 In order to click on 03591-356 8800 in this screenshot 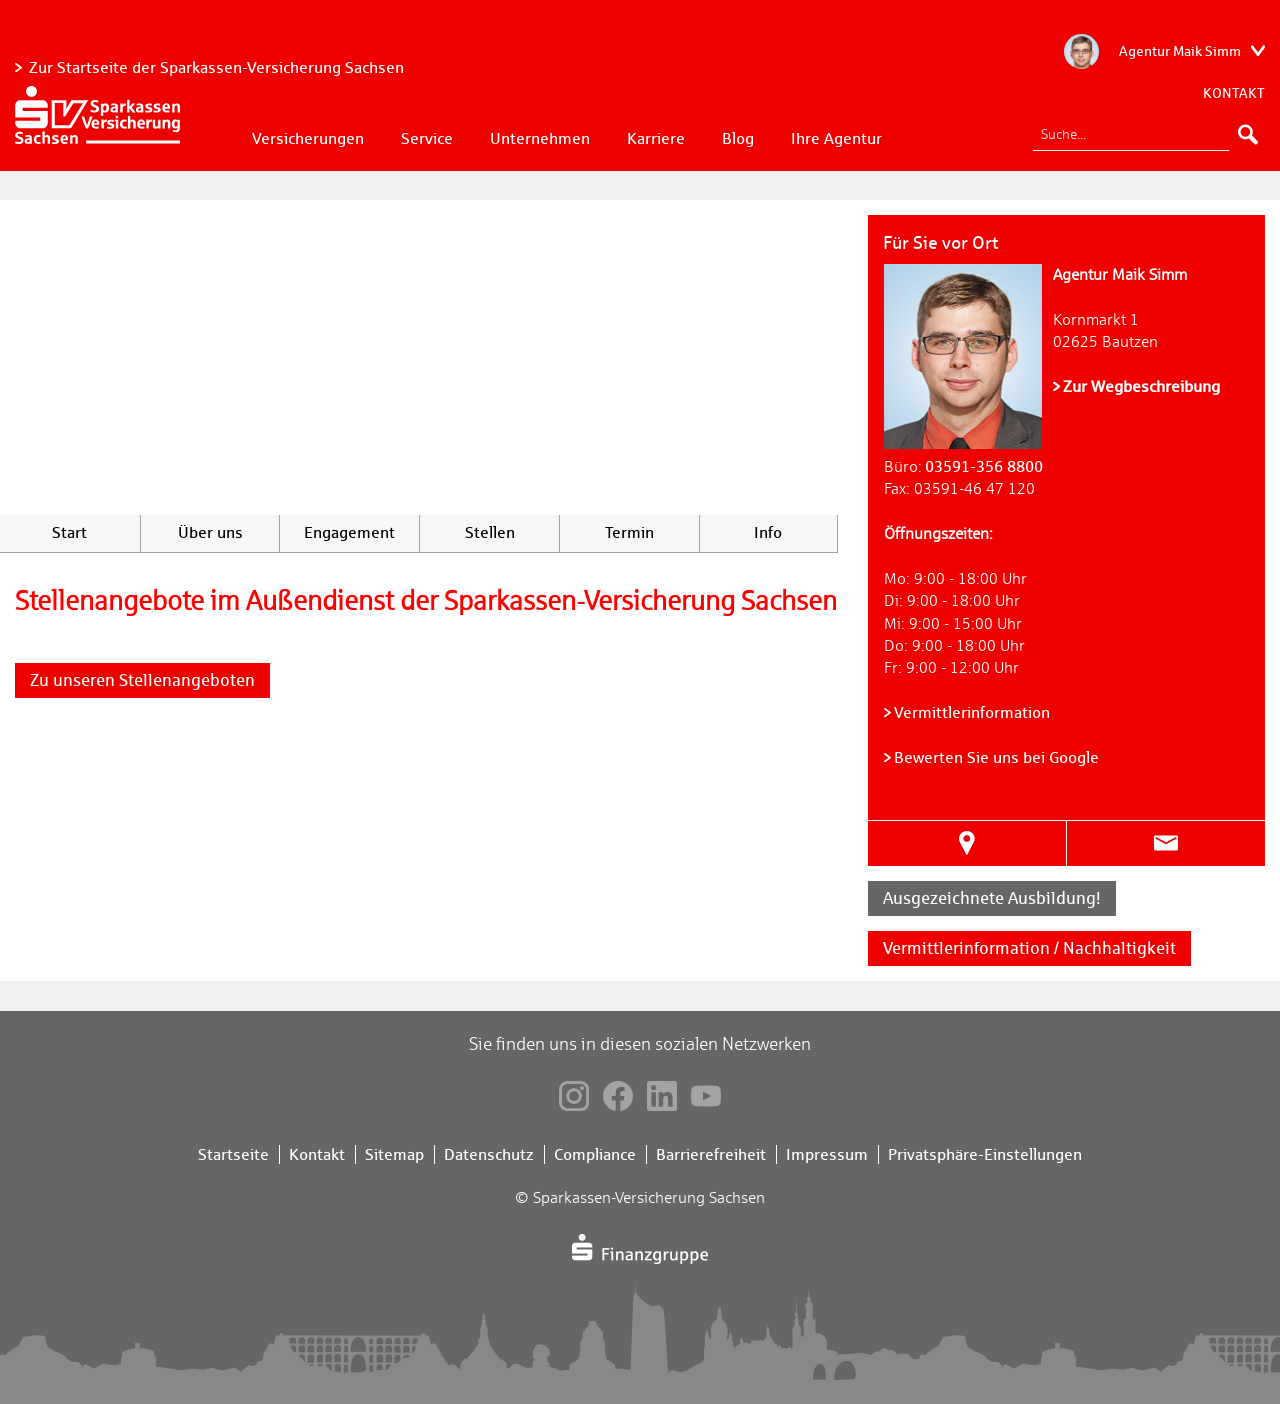, I will do `click(984, 466)`.